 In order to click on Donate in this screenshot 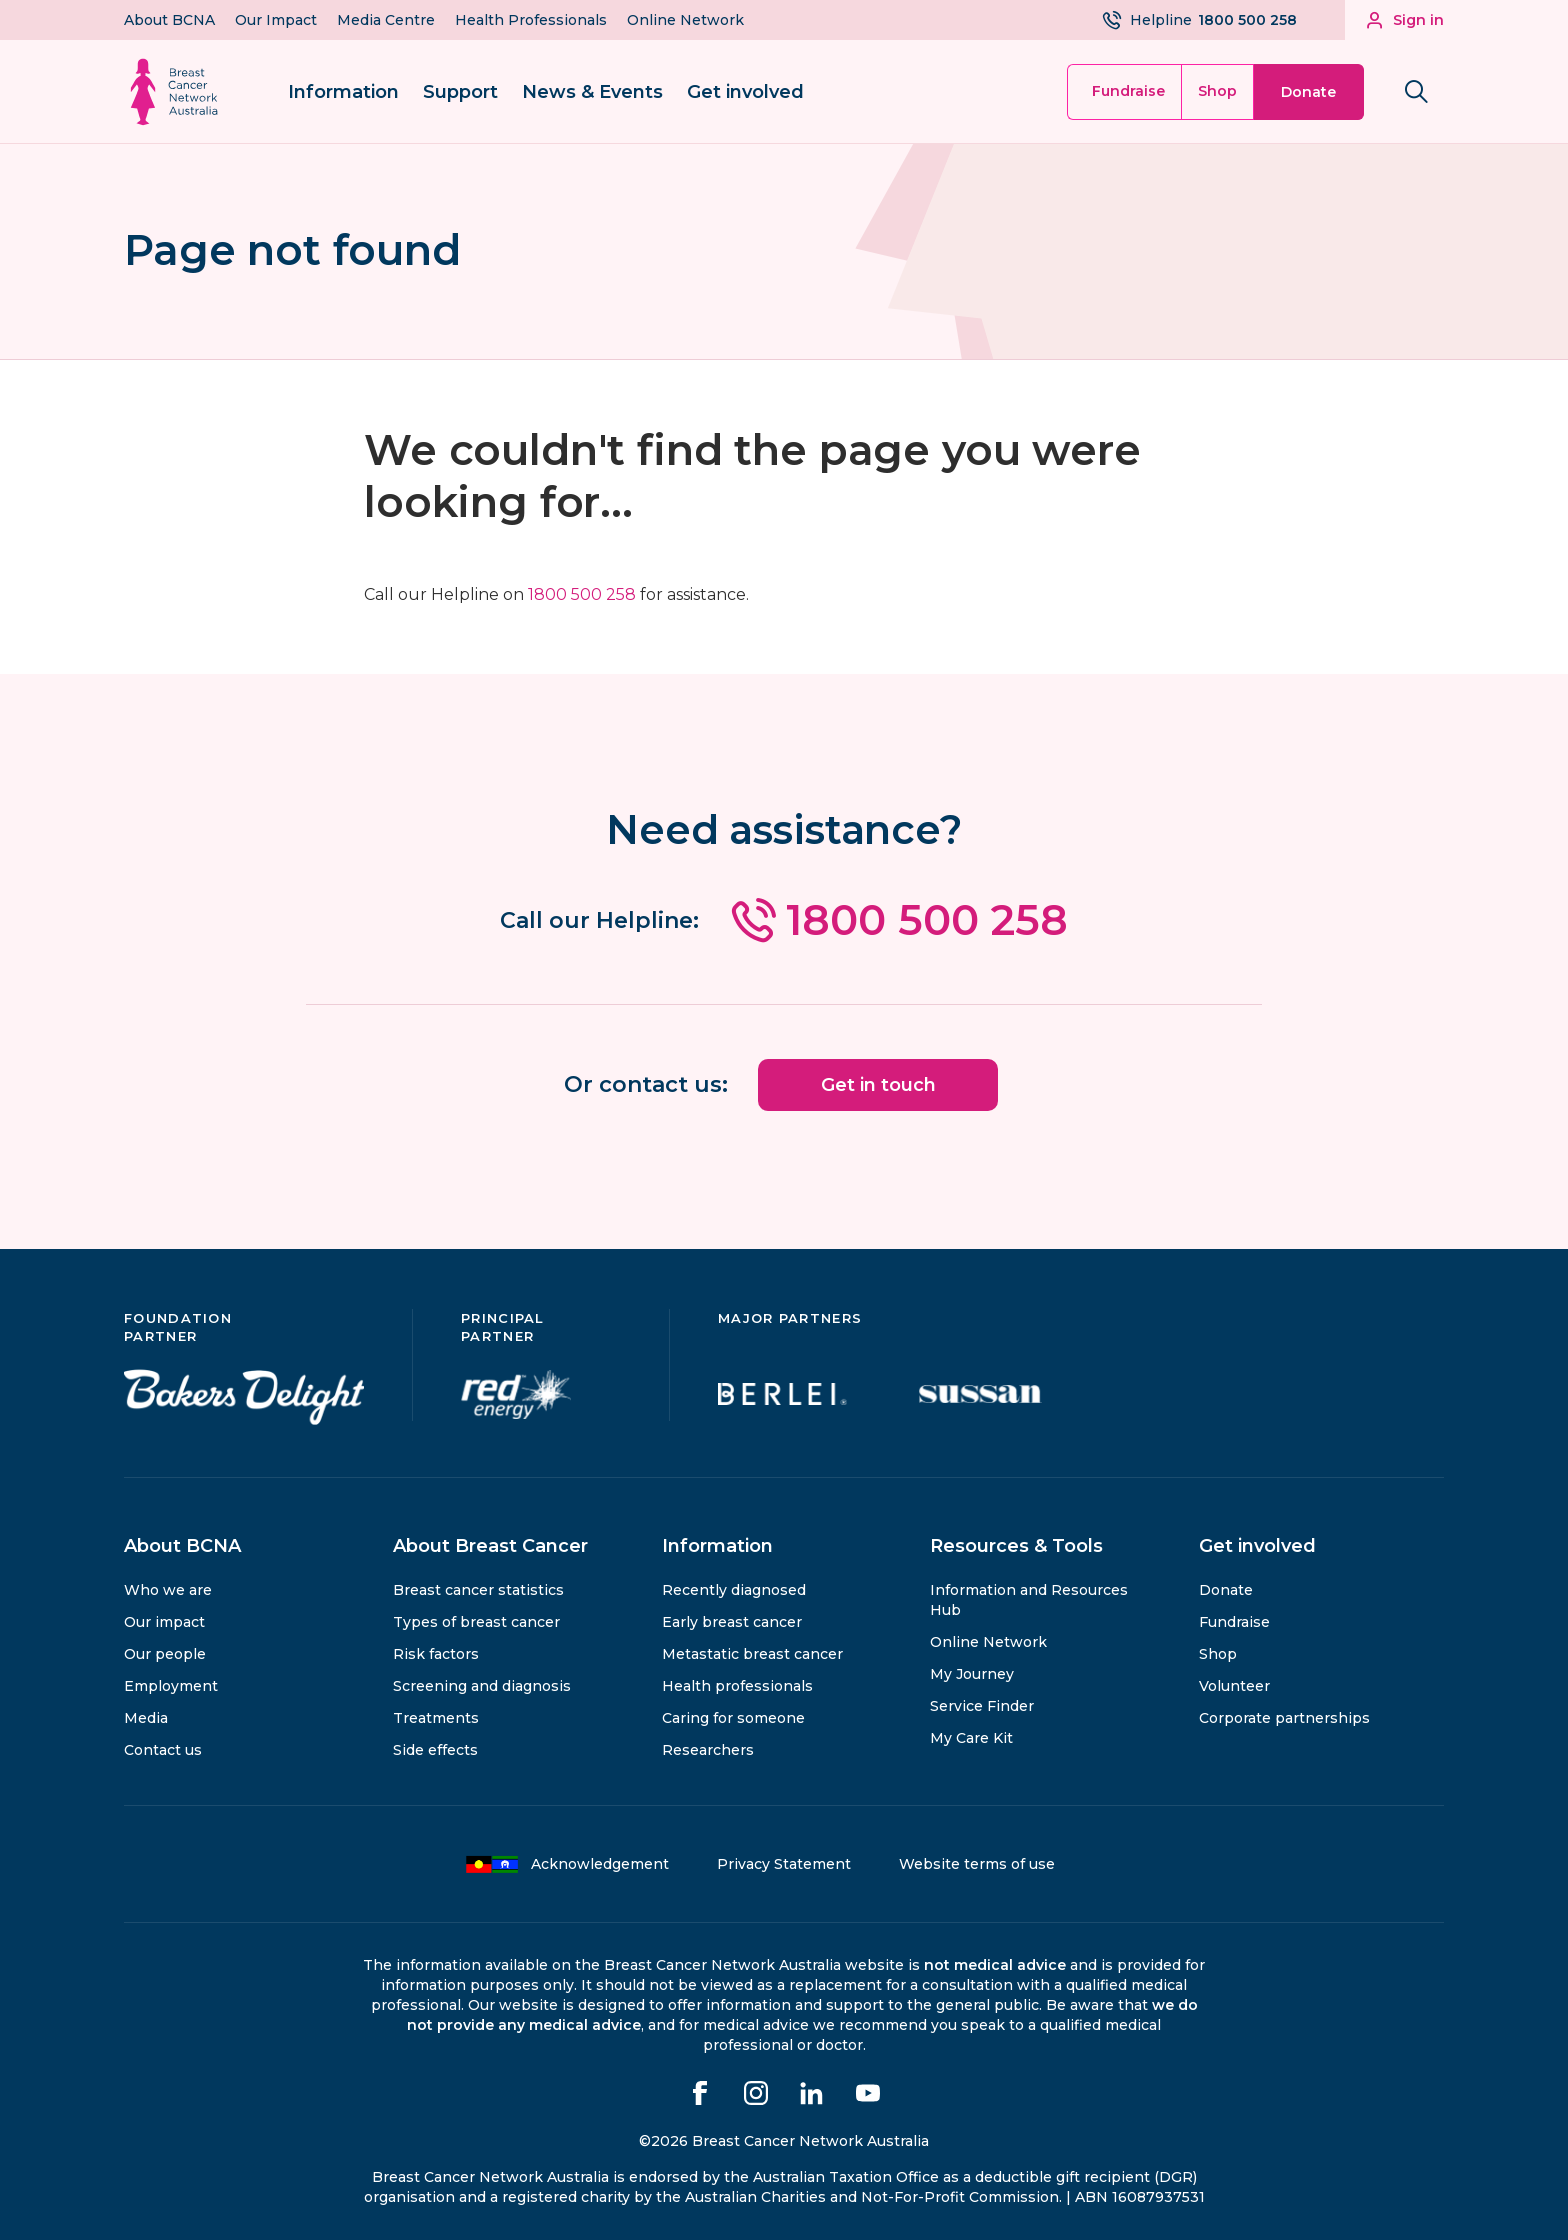, I will do `click(1308, 92)`.